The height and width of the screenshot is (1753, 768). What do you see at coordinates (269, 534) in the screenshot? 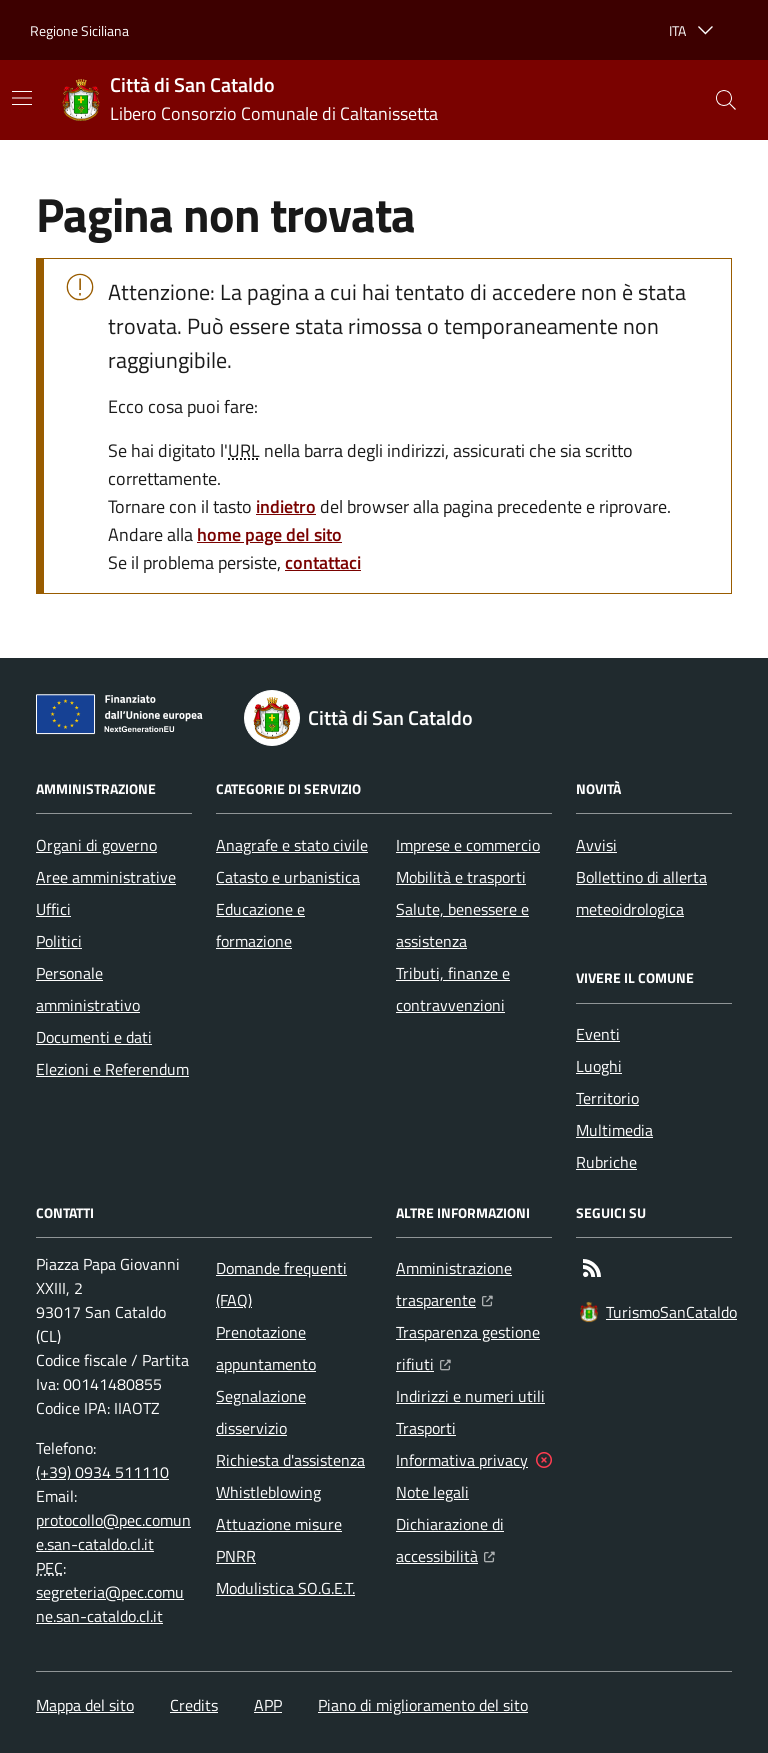
I see `home page del sito` at bounding box center [269, 534].